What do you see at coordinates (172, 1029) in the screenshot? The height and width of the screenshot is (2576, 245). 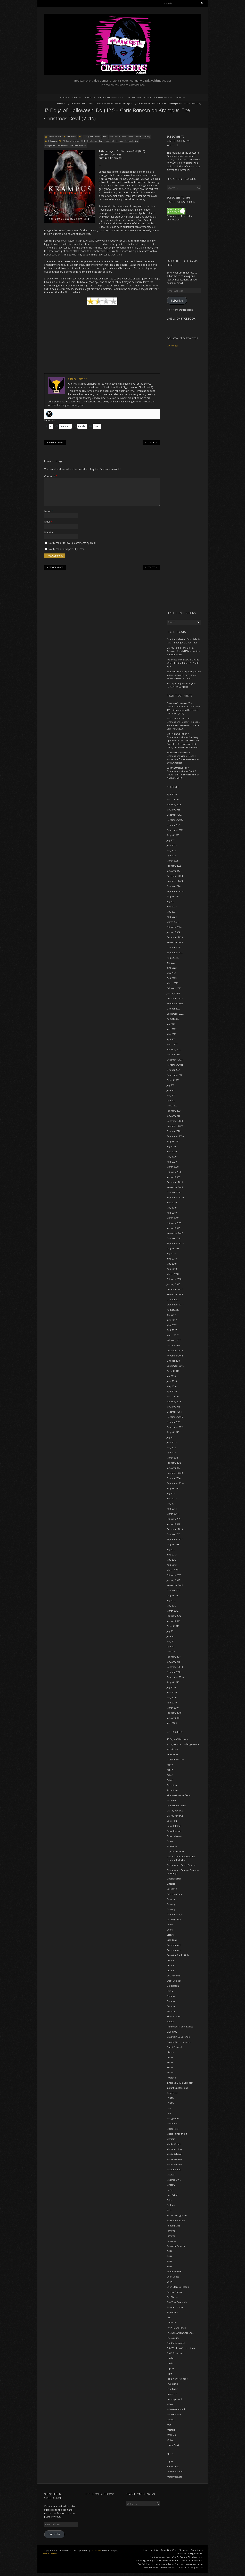 I see `June 2022` at bounding box center [172, 1029].